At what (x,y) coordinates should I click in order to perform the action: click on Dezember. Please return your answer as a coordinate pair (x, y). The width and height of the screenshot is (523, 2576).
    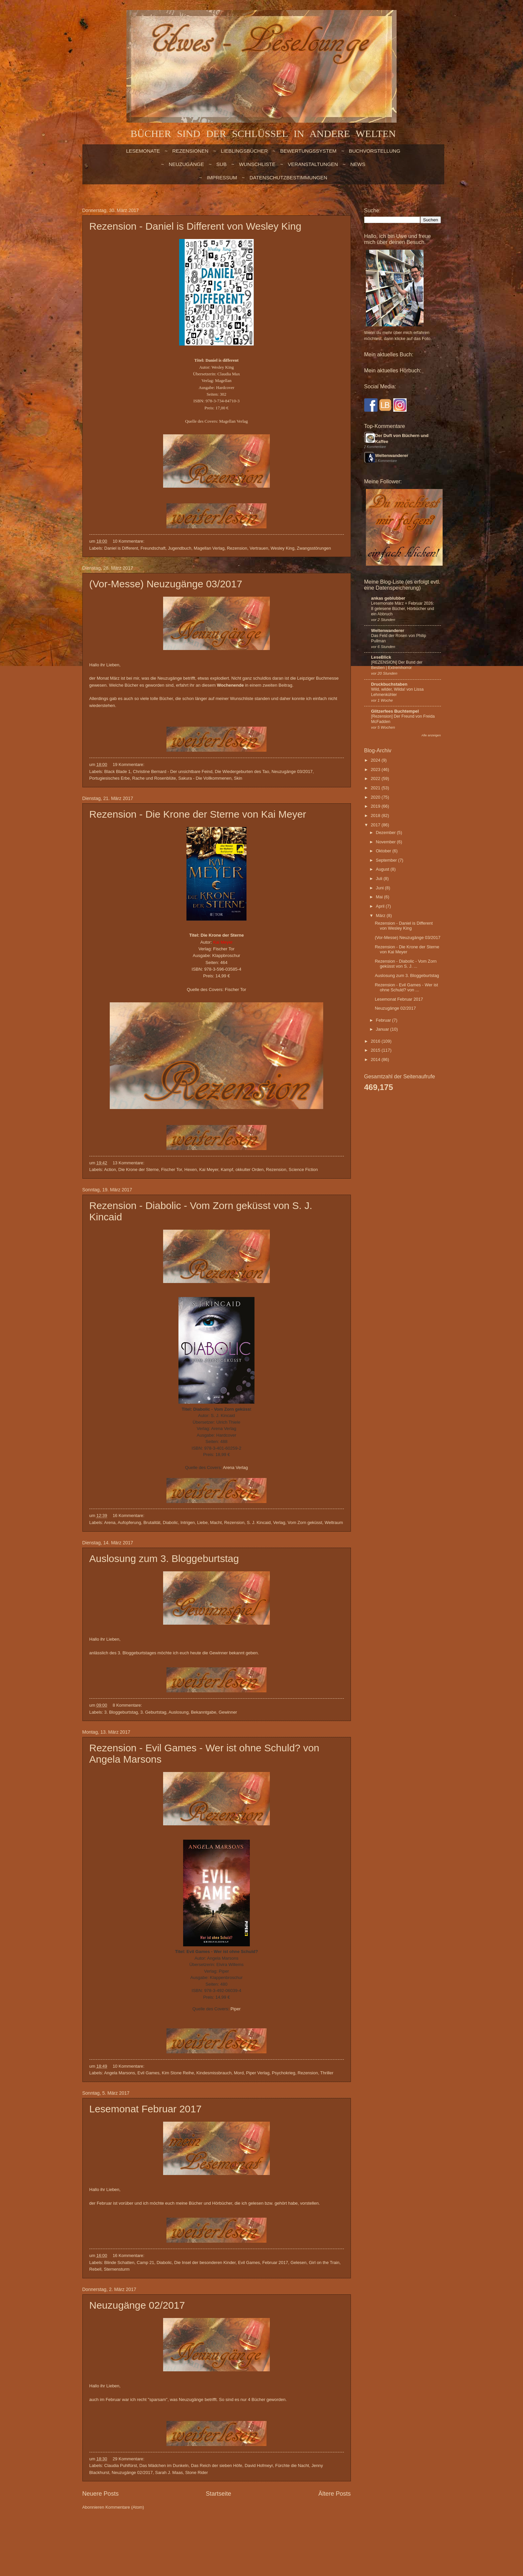
    Looking at the image, I should click on (386, 832).